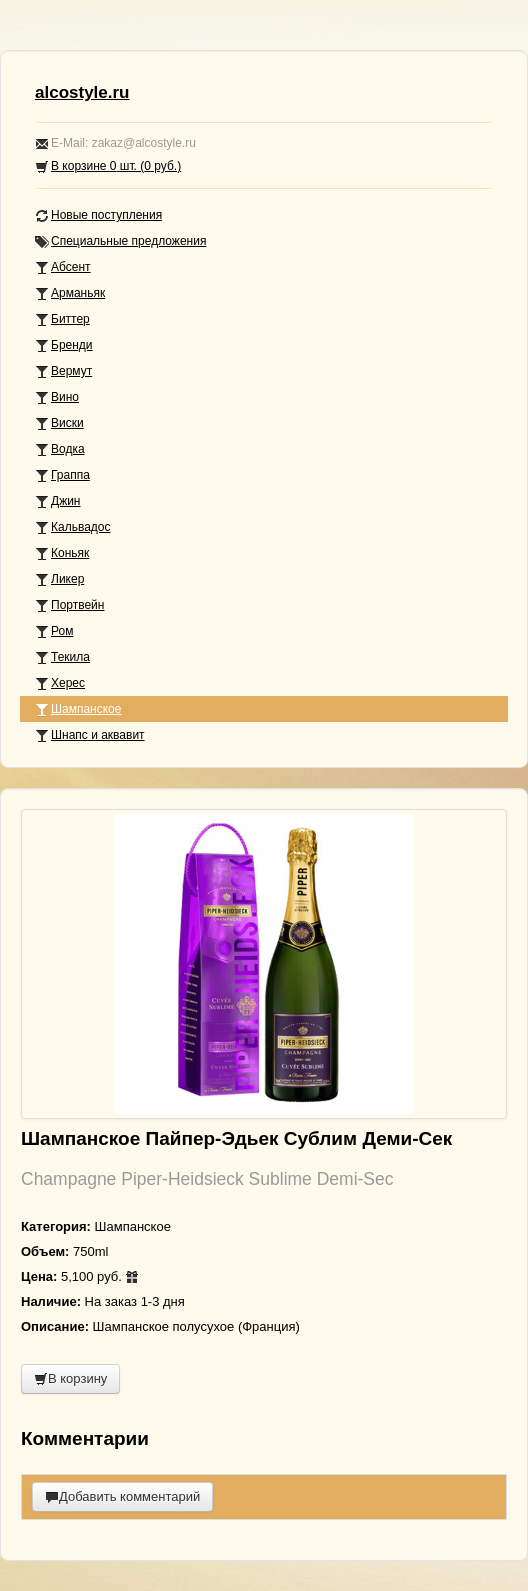 Image resolution: width=528 pixels, height=1591 pixels. What do you see at coordinates (98, 215) in the screenshot?
I see `Новые поступления` at bounding box center [98, 215].